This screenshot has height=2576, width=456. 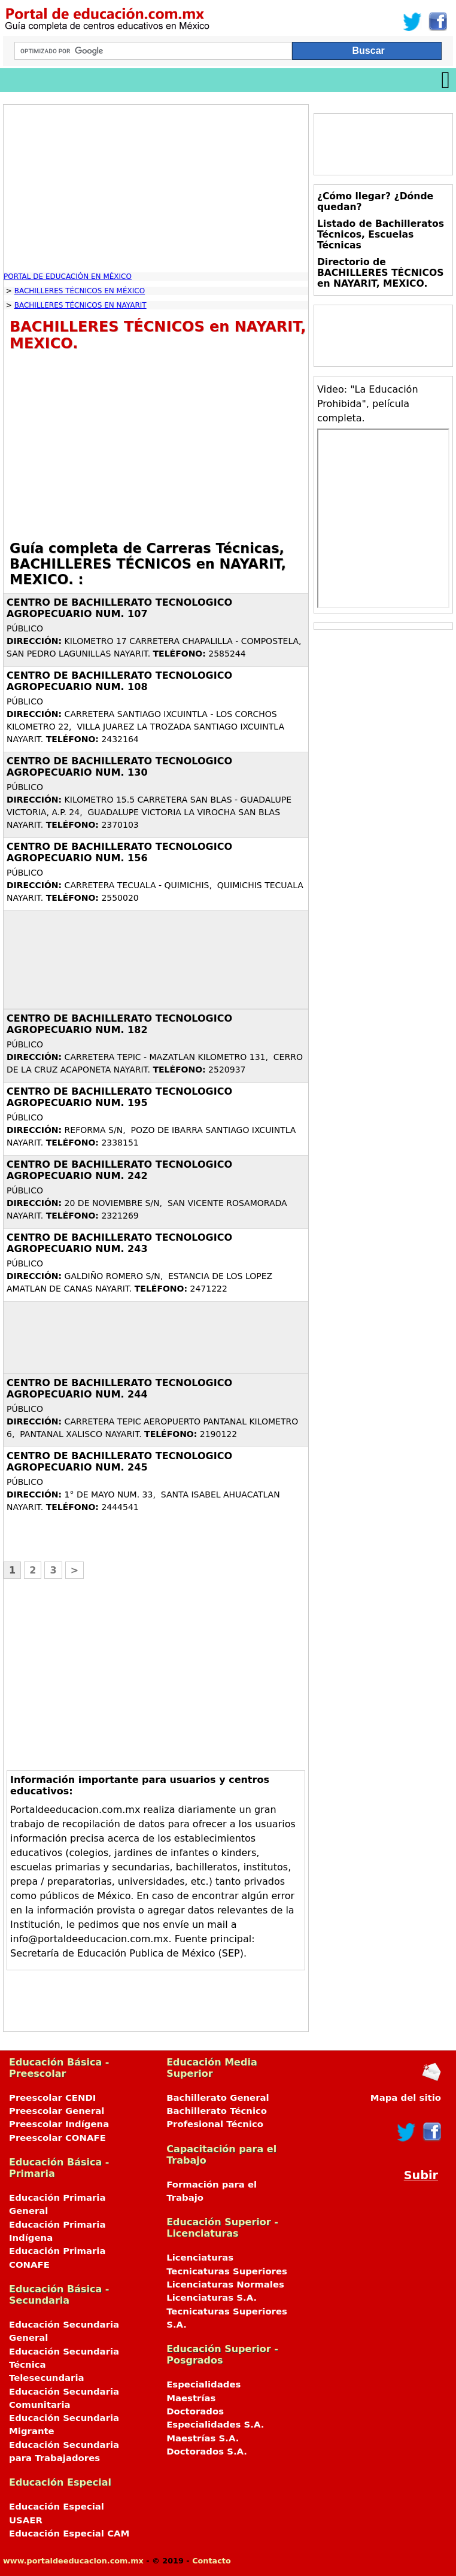 What do you see at coordinates (199, 2257) in the screenshot?
I see `Licenciaturas` at bounding box center [199, 2257].